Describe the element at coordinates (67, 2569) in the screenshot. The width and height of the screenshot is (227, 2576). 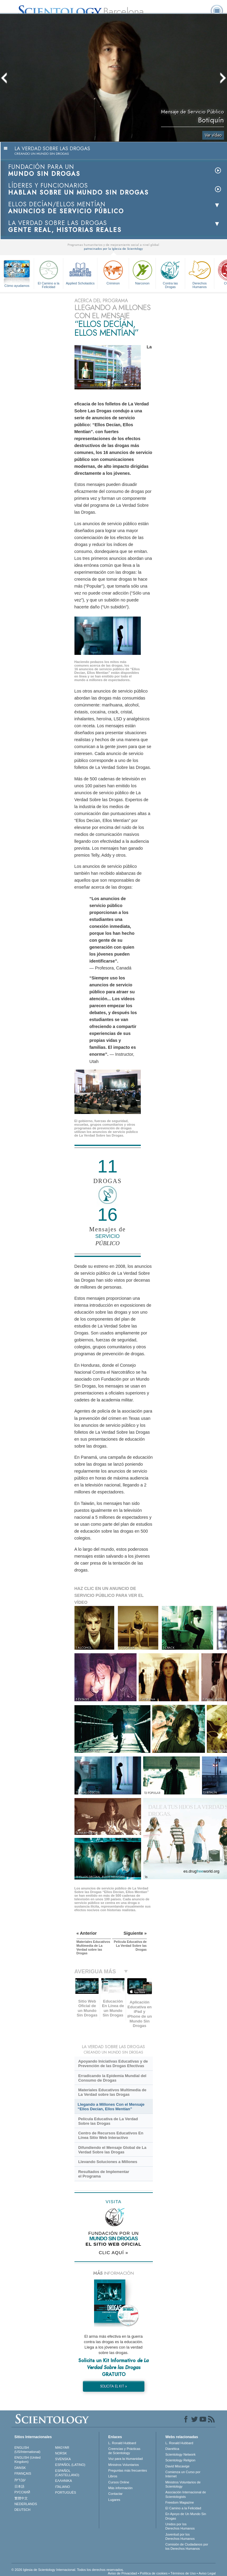
I see `© 2026 Iglesia de Scientology Internacional. Todos los derechos reservados.` at that location.